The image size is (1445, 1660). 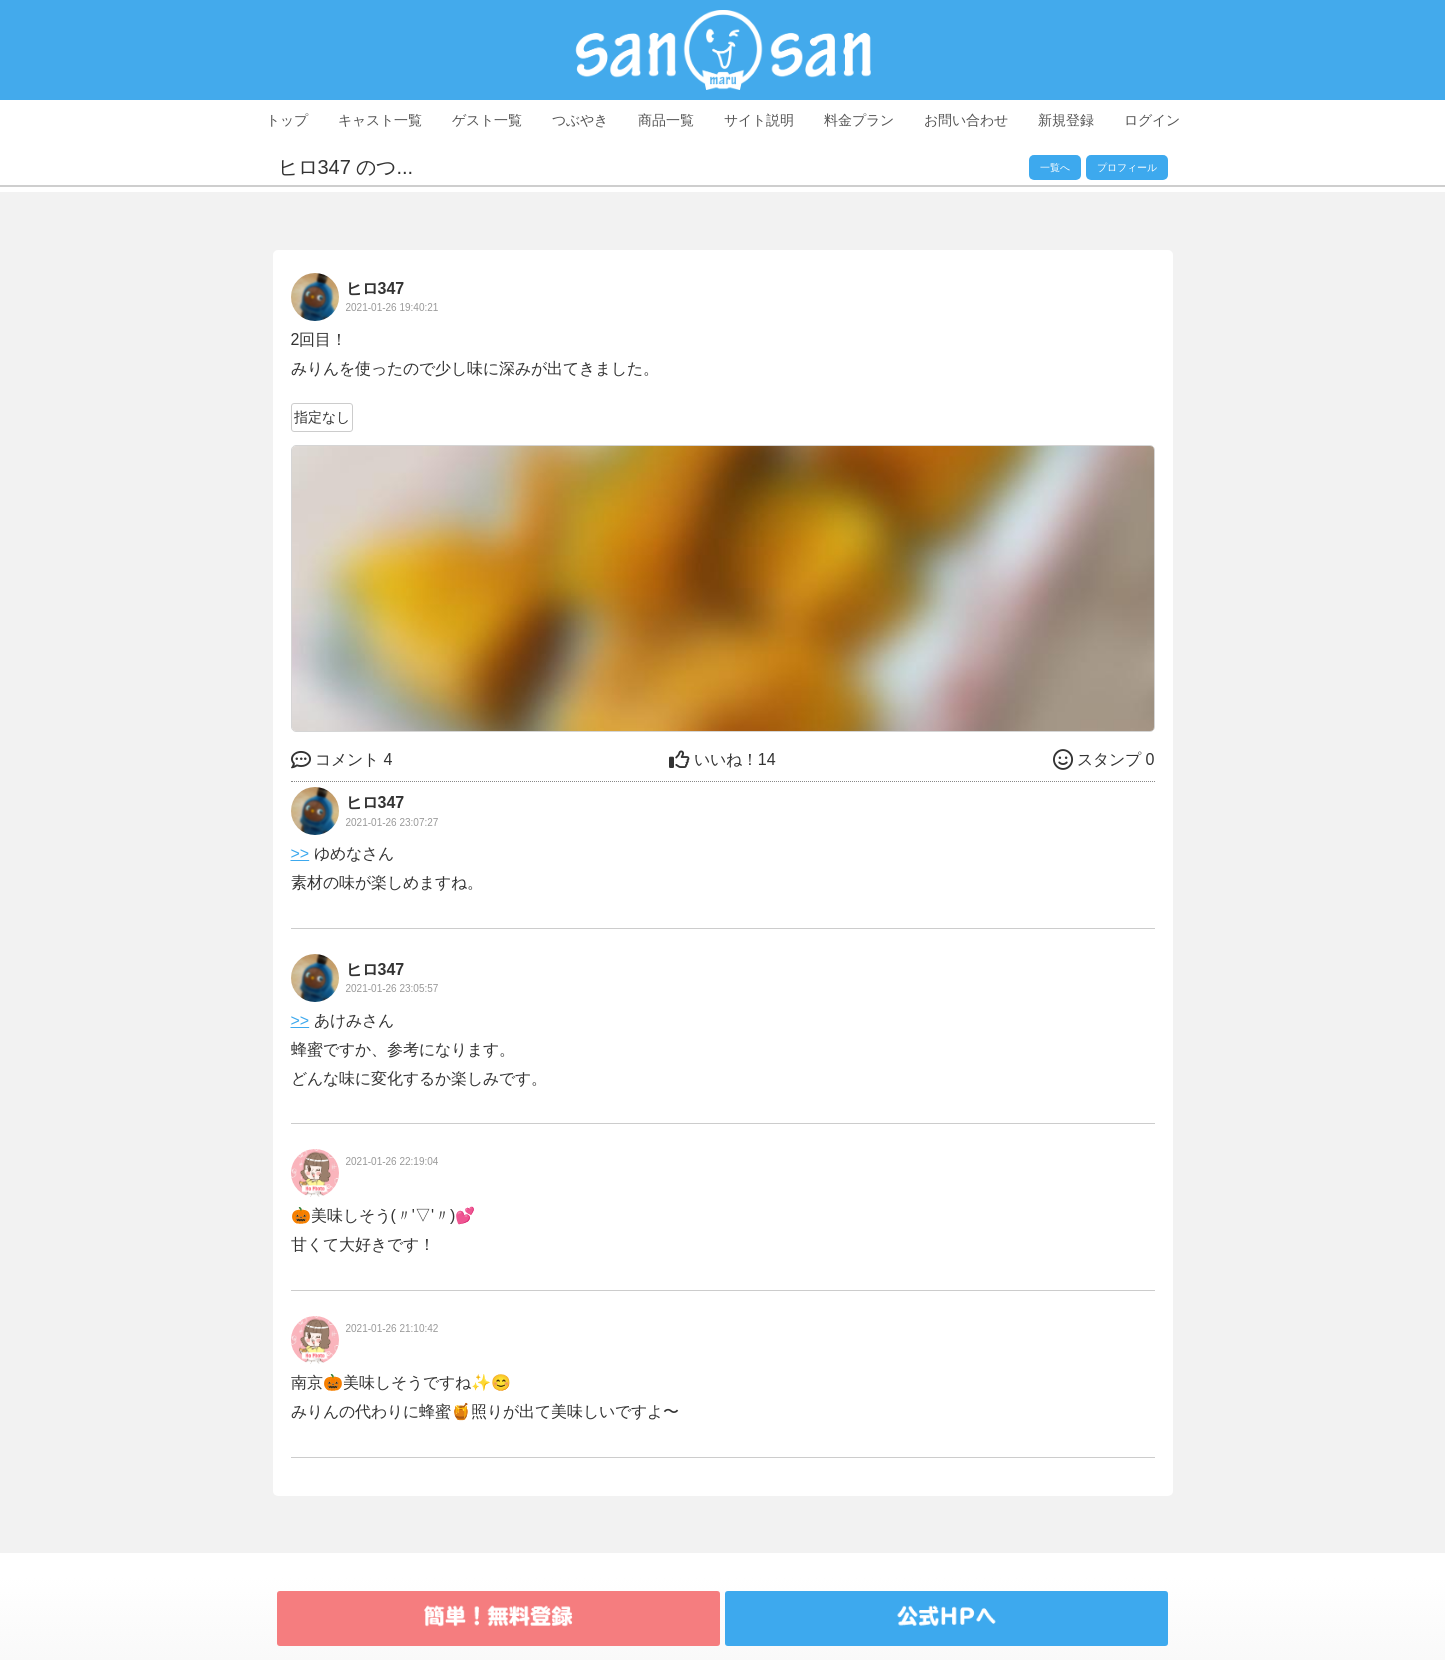 What do you see at coordinates (1055, 167) in the screenshot?
I see `一覧へ` at bounding box center [1055, 167].